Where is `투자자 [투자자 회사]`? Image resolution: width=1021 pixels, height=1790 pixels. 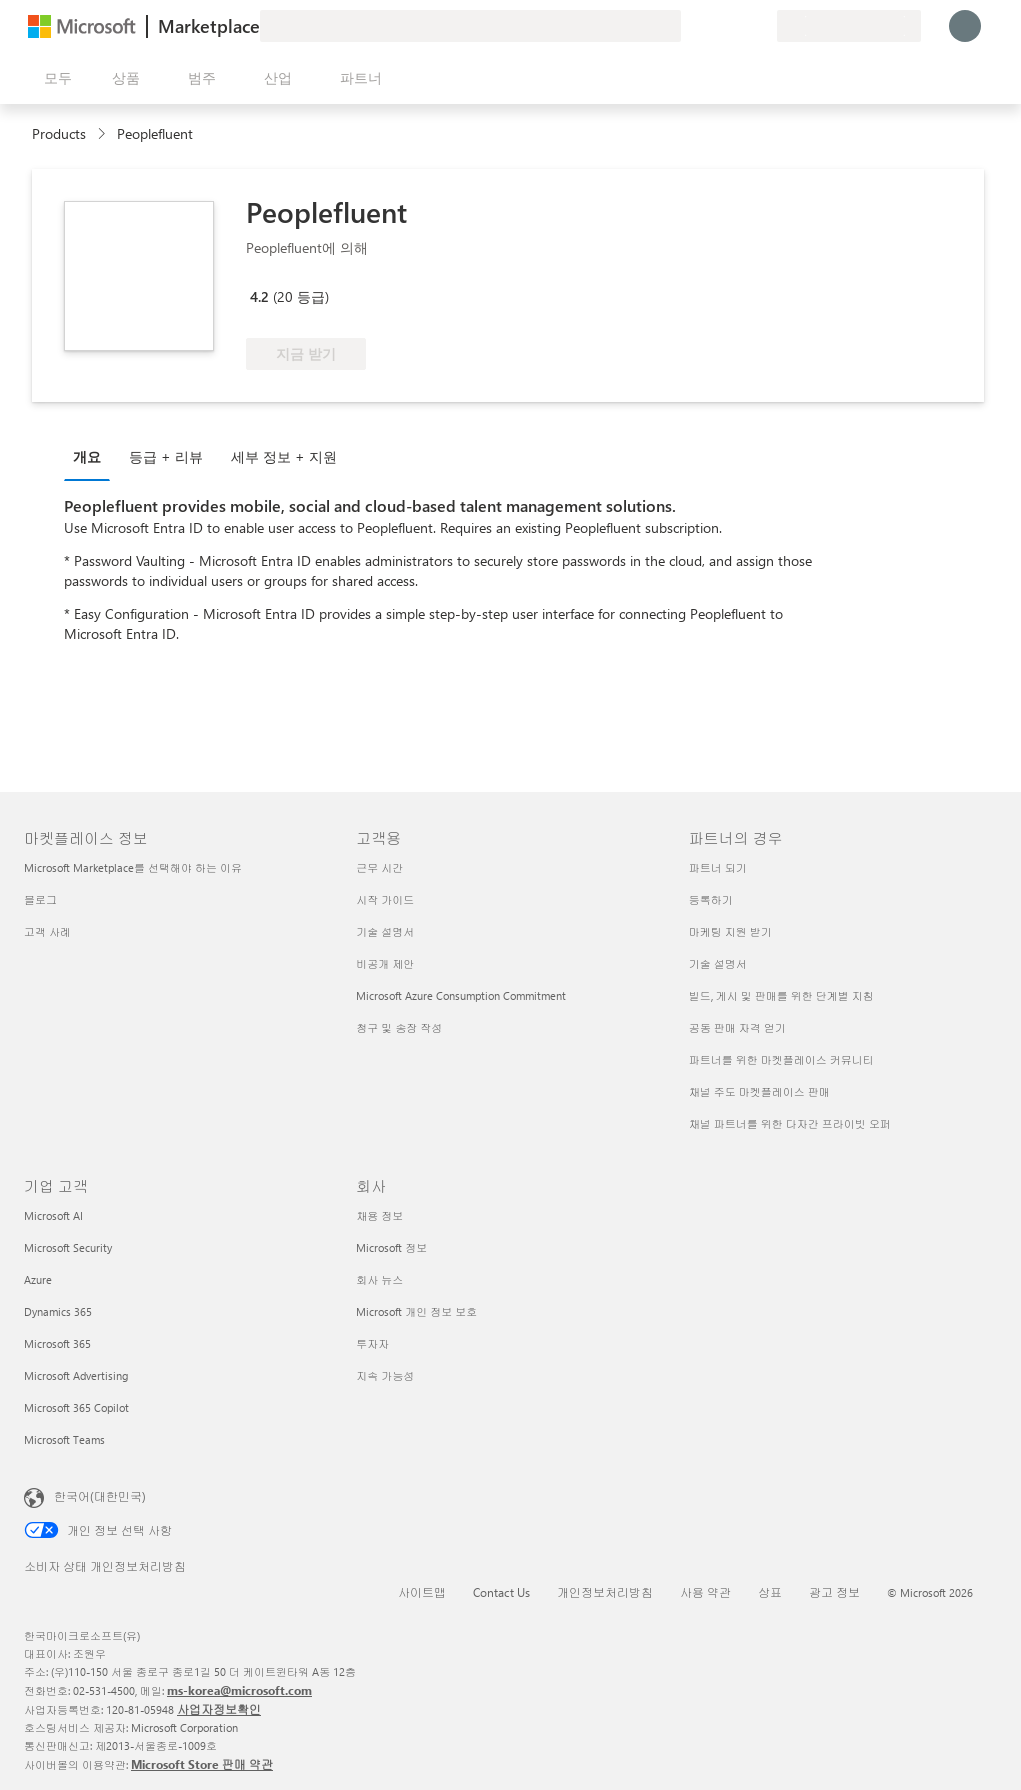 투자자 [투자자 회사] is located at coordinates (372, 1343).